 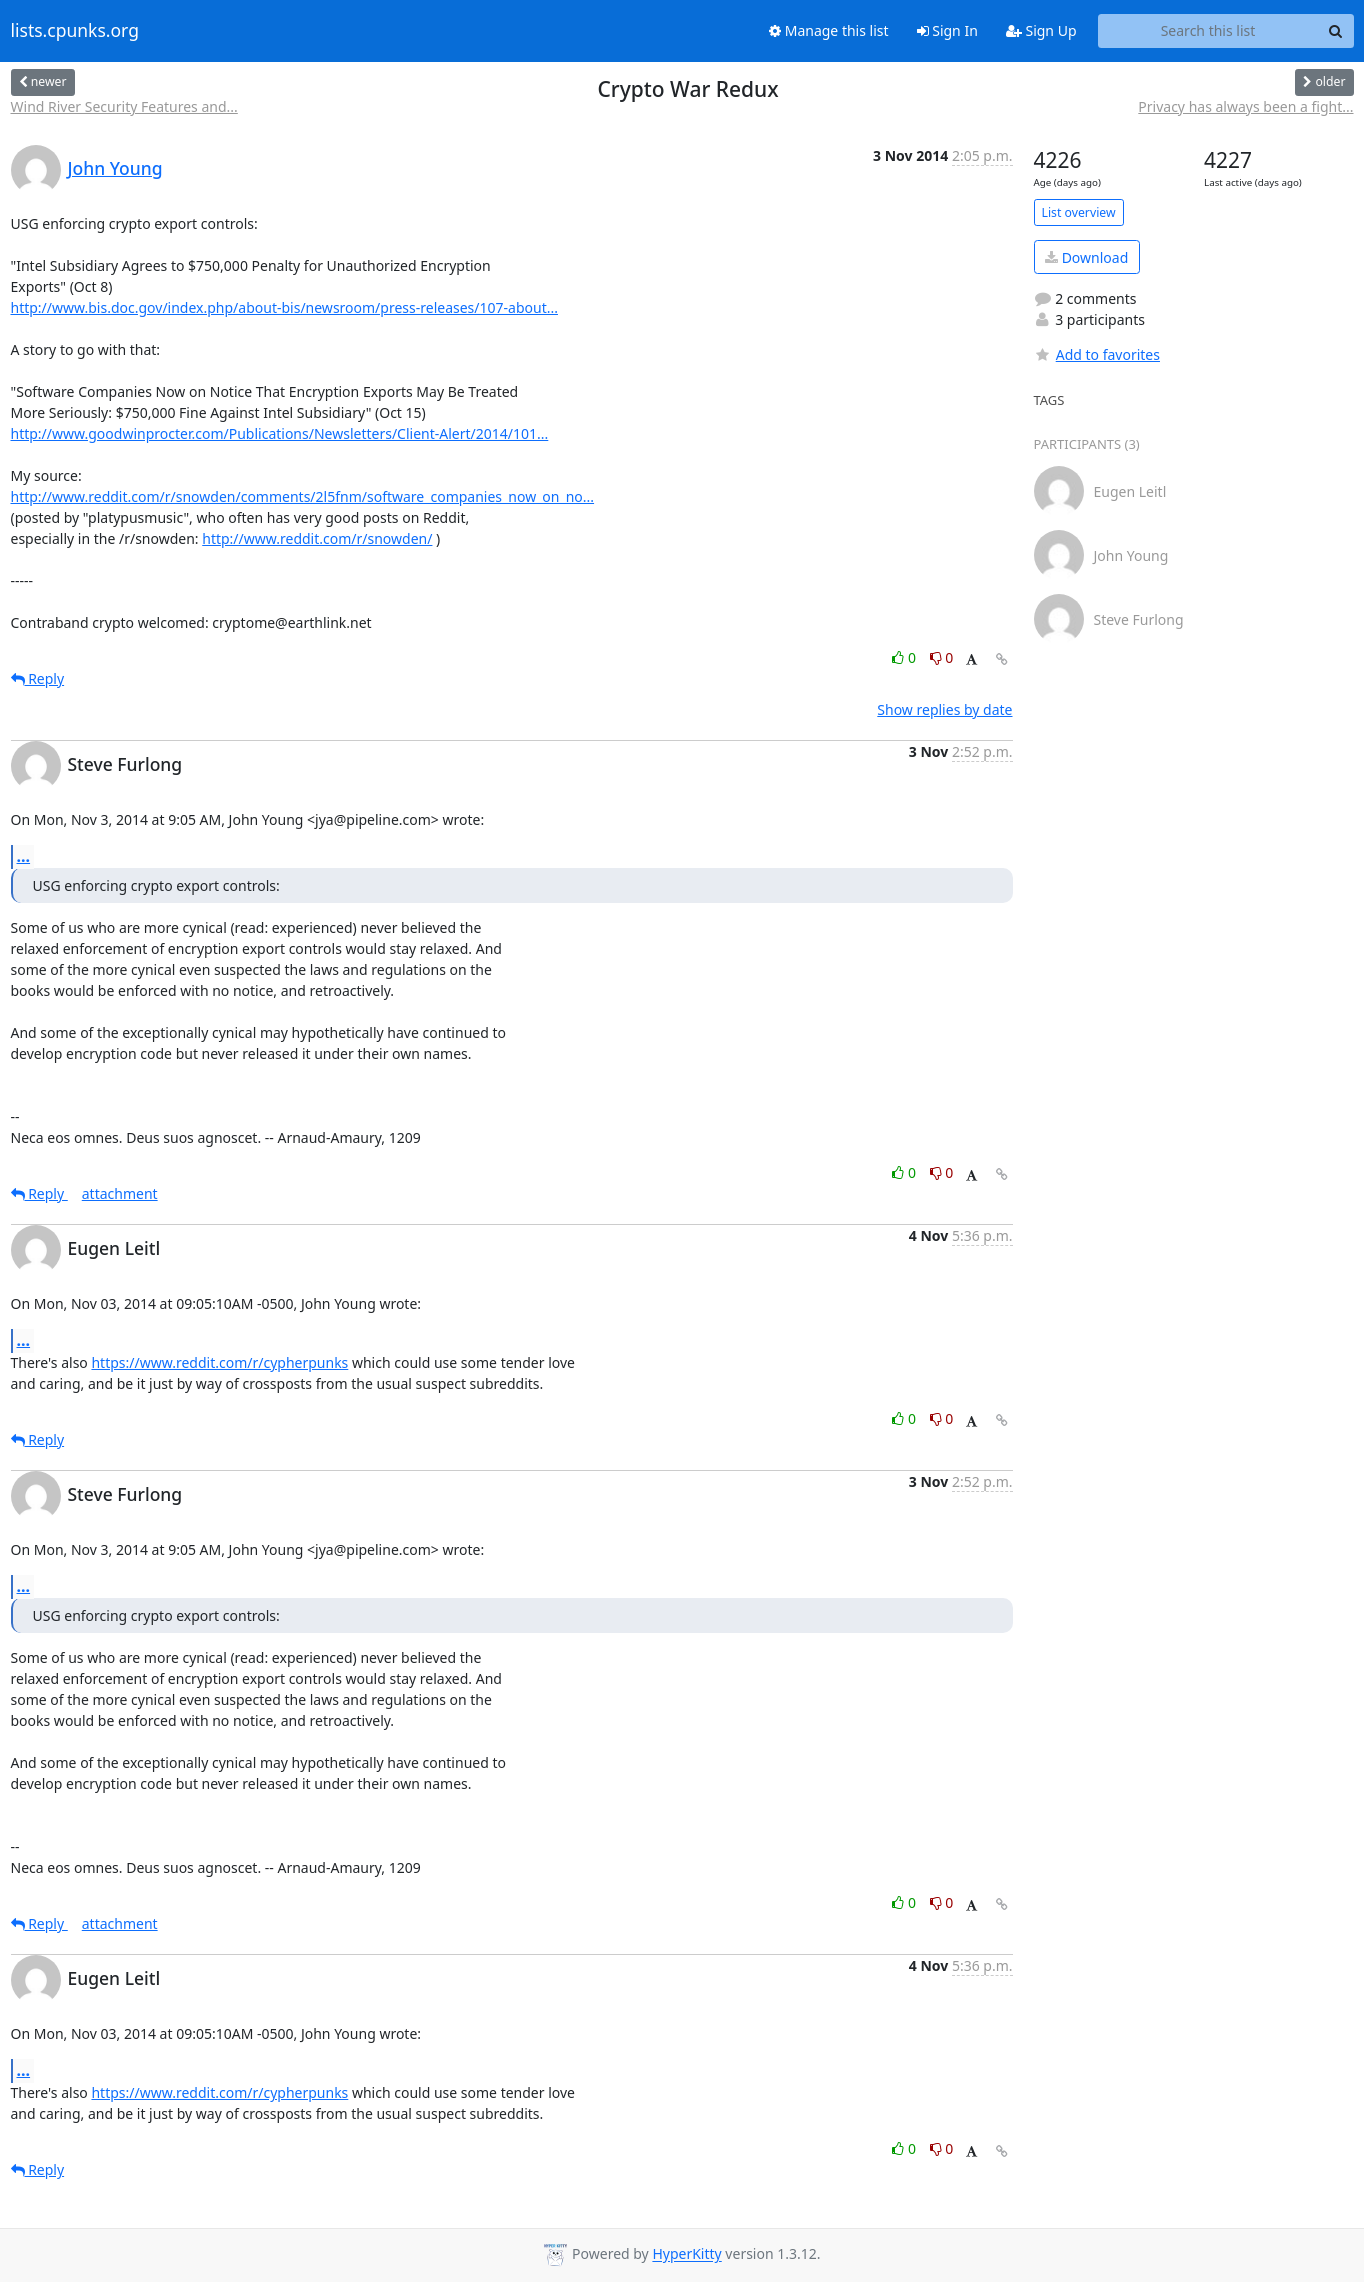 What do you see at coordinates (120, 1193) in the screenshot?
I see `attachment` at bounding box center [120, 1193].